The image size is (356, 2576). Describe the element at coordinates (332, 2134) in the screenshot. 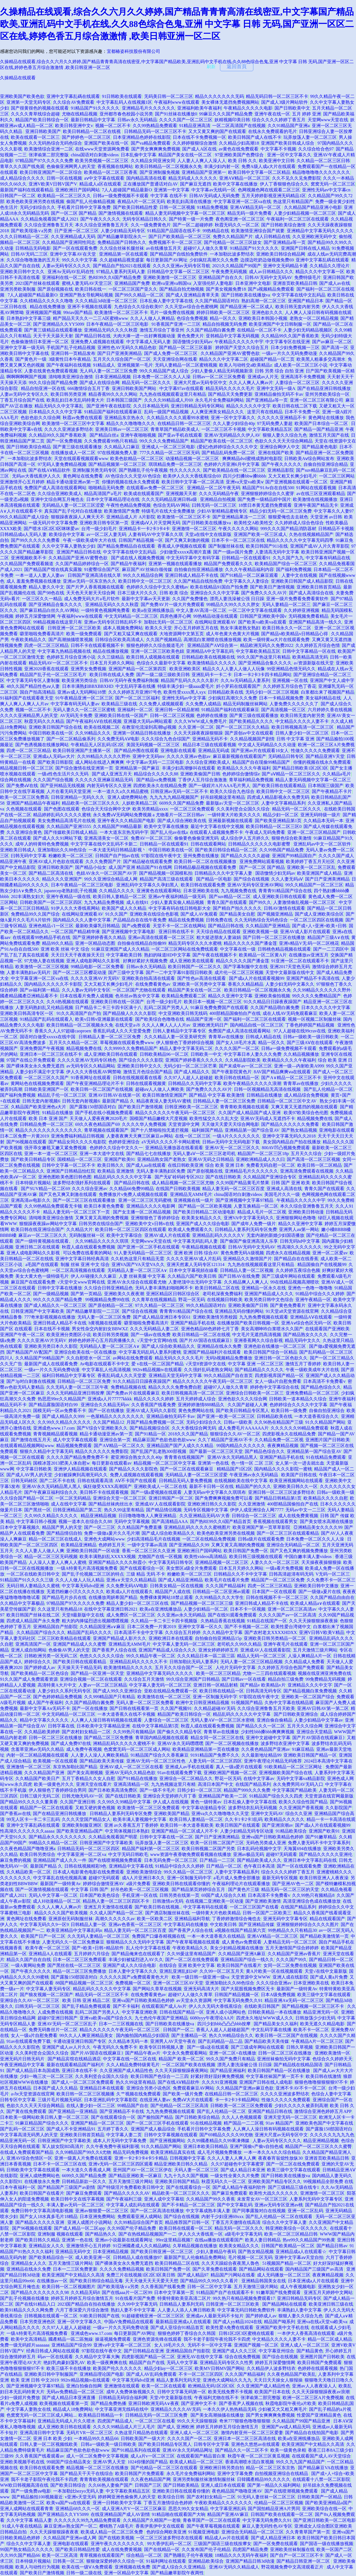

I see `久久久久久九九九九色` at that location.